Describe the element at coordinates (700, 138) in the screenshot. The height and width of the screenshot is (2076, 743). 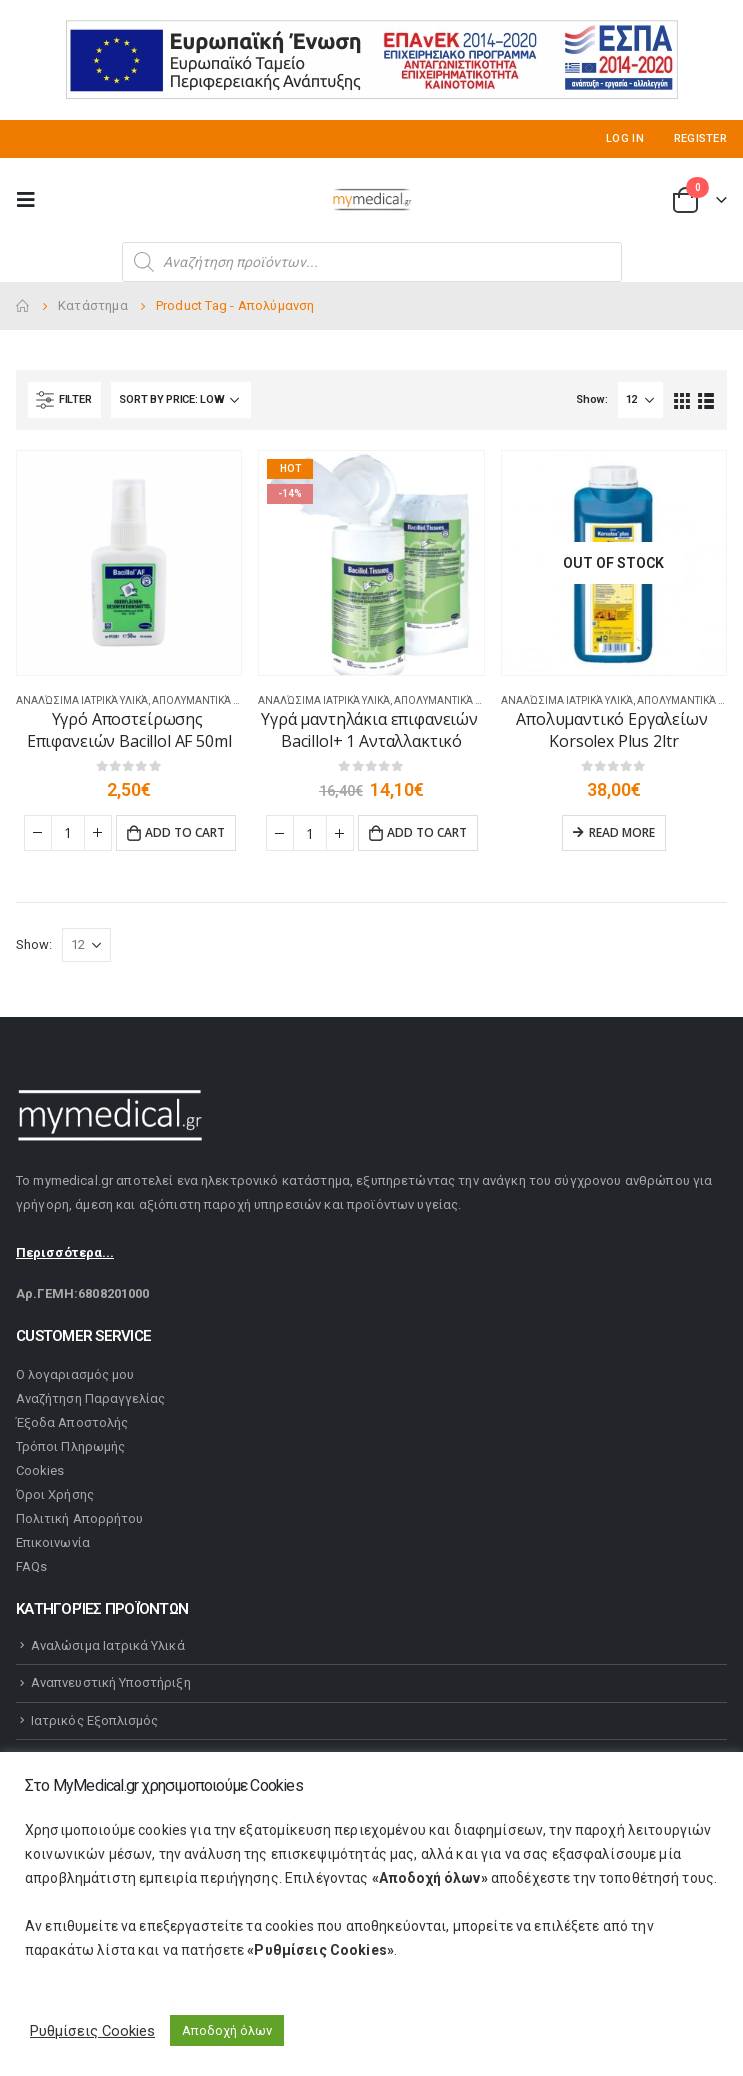
I see `Register` at that location.